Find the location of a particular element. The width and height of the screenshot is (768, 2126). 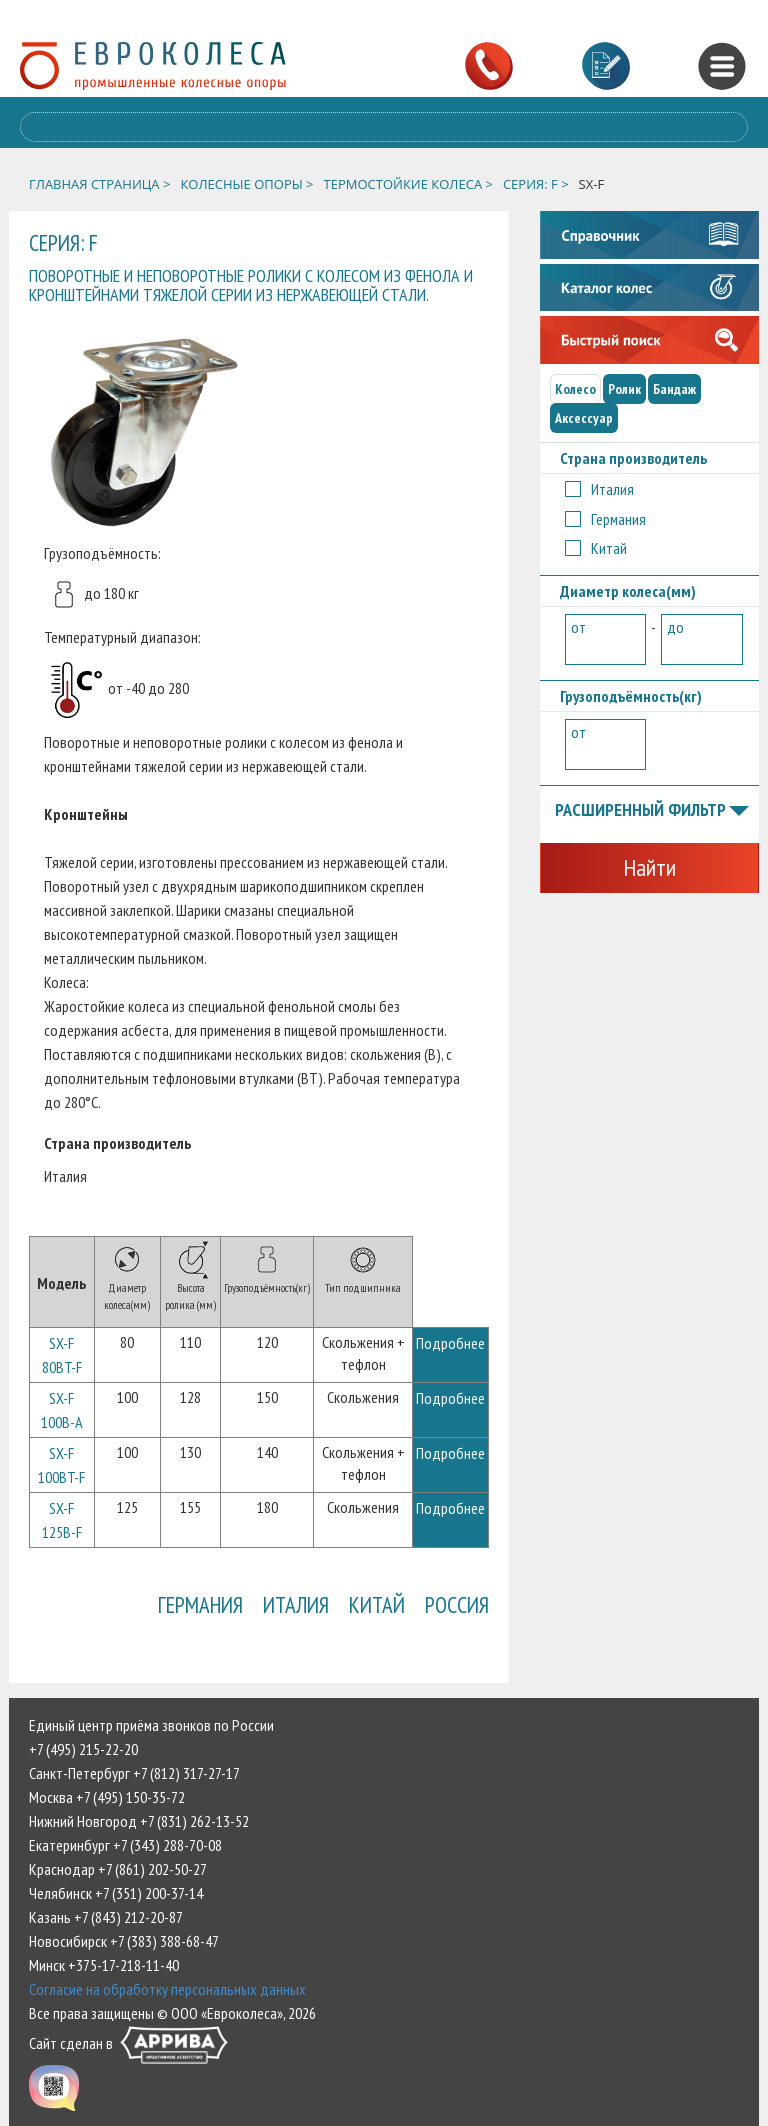

Россия is located at coordinates (457, 1604).